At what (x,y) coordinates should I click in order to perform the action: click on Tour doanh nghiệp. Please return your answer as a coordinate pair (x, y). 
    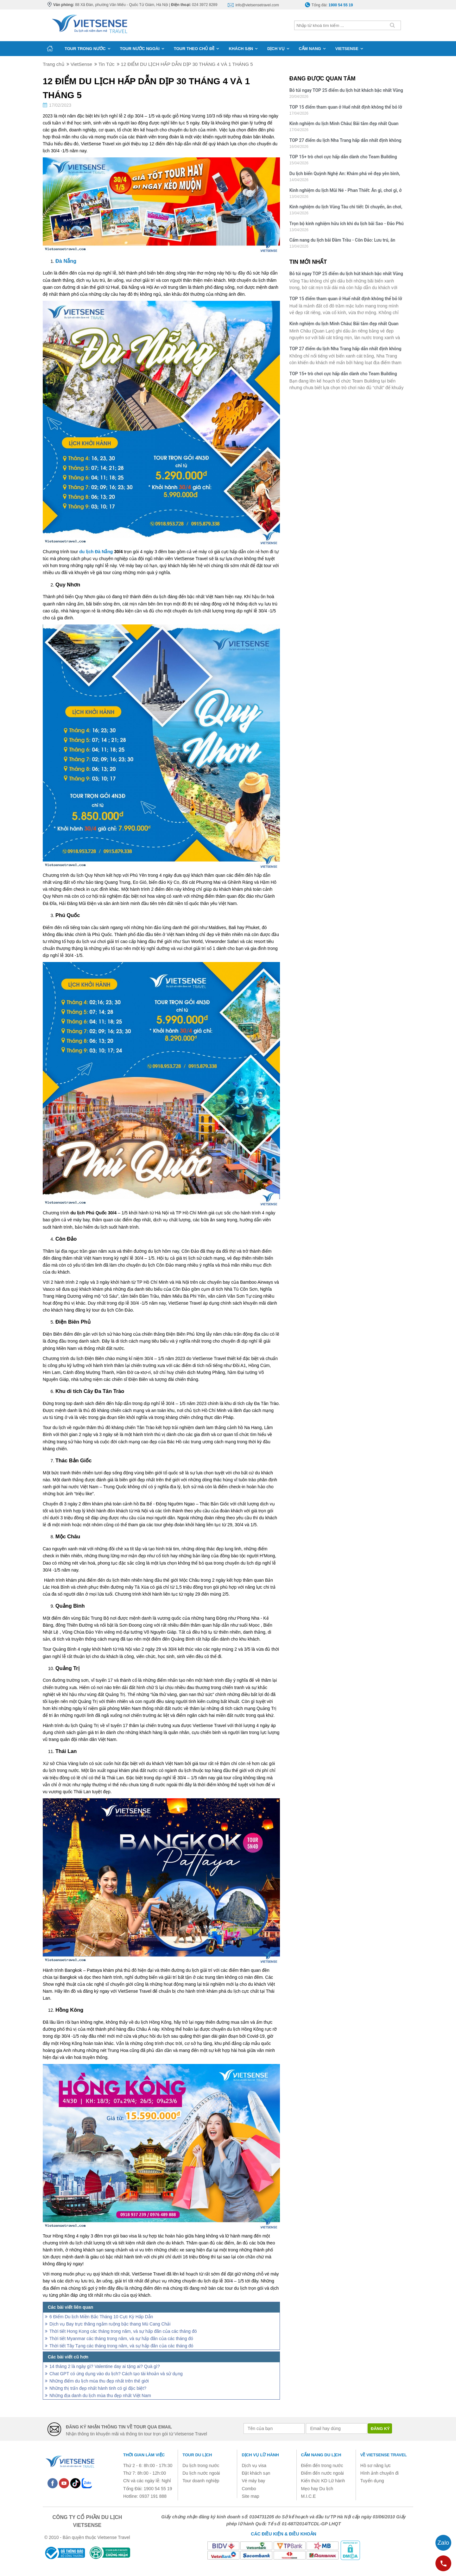
    Looking at the image, I should click on (200, 2480).